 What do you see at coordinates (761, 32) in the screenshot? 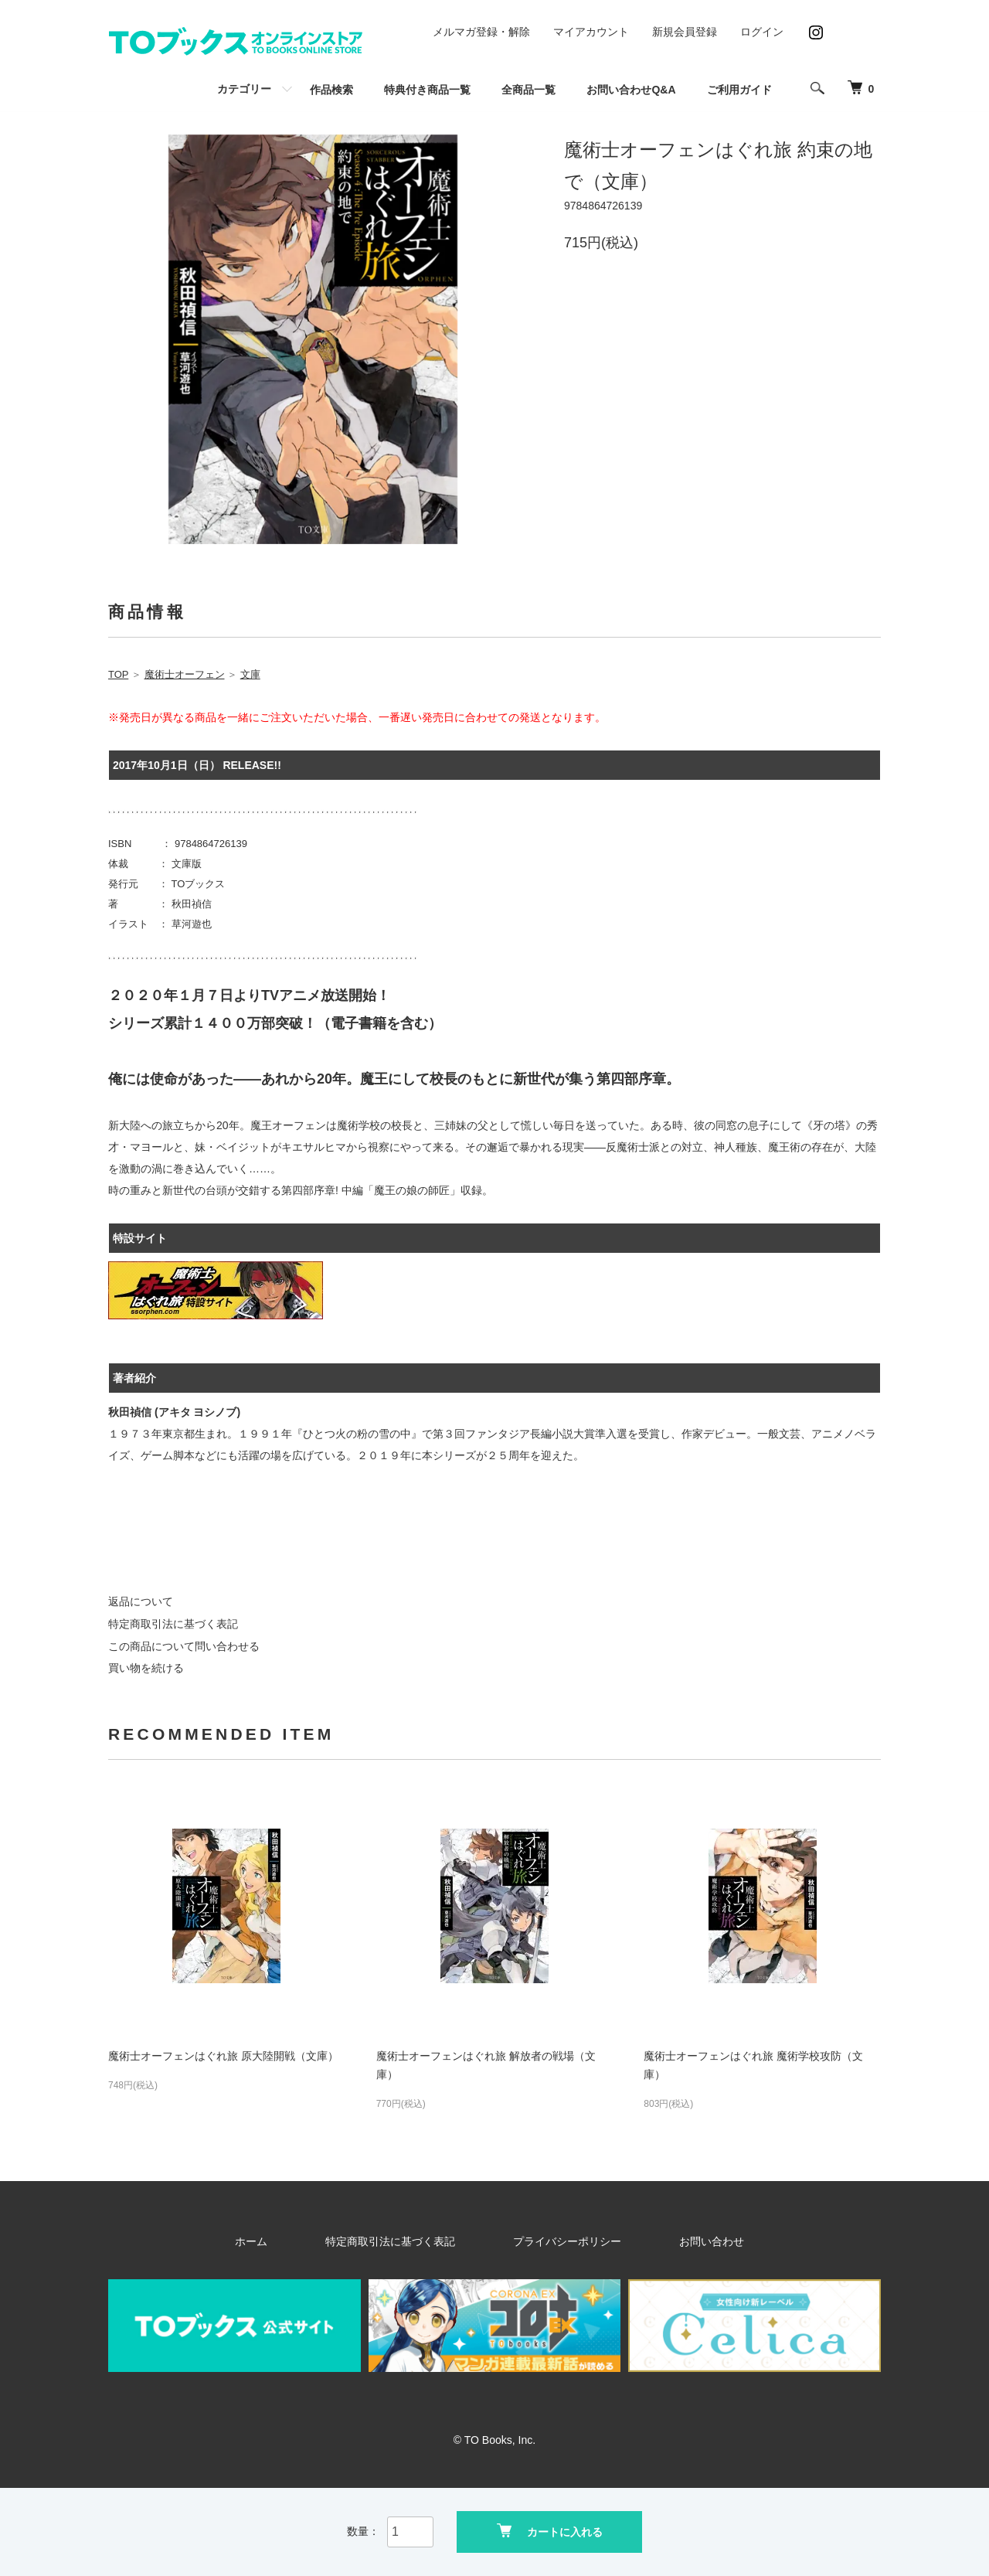
I see `ログイン` at bounding box center [761, 32].